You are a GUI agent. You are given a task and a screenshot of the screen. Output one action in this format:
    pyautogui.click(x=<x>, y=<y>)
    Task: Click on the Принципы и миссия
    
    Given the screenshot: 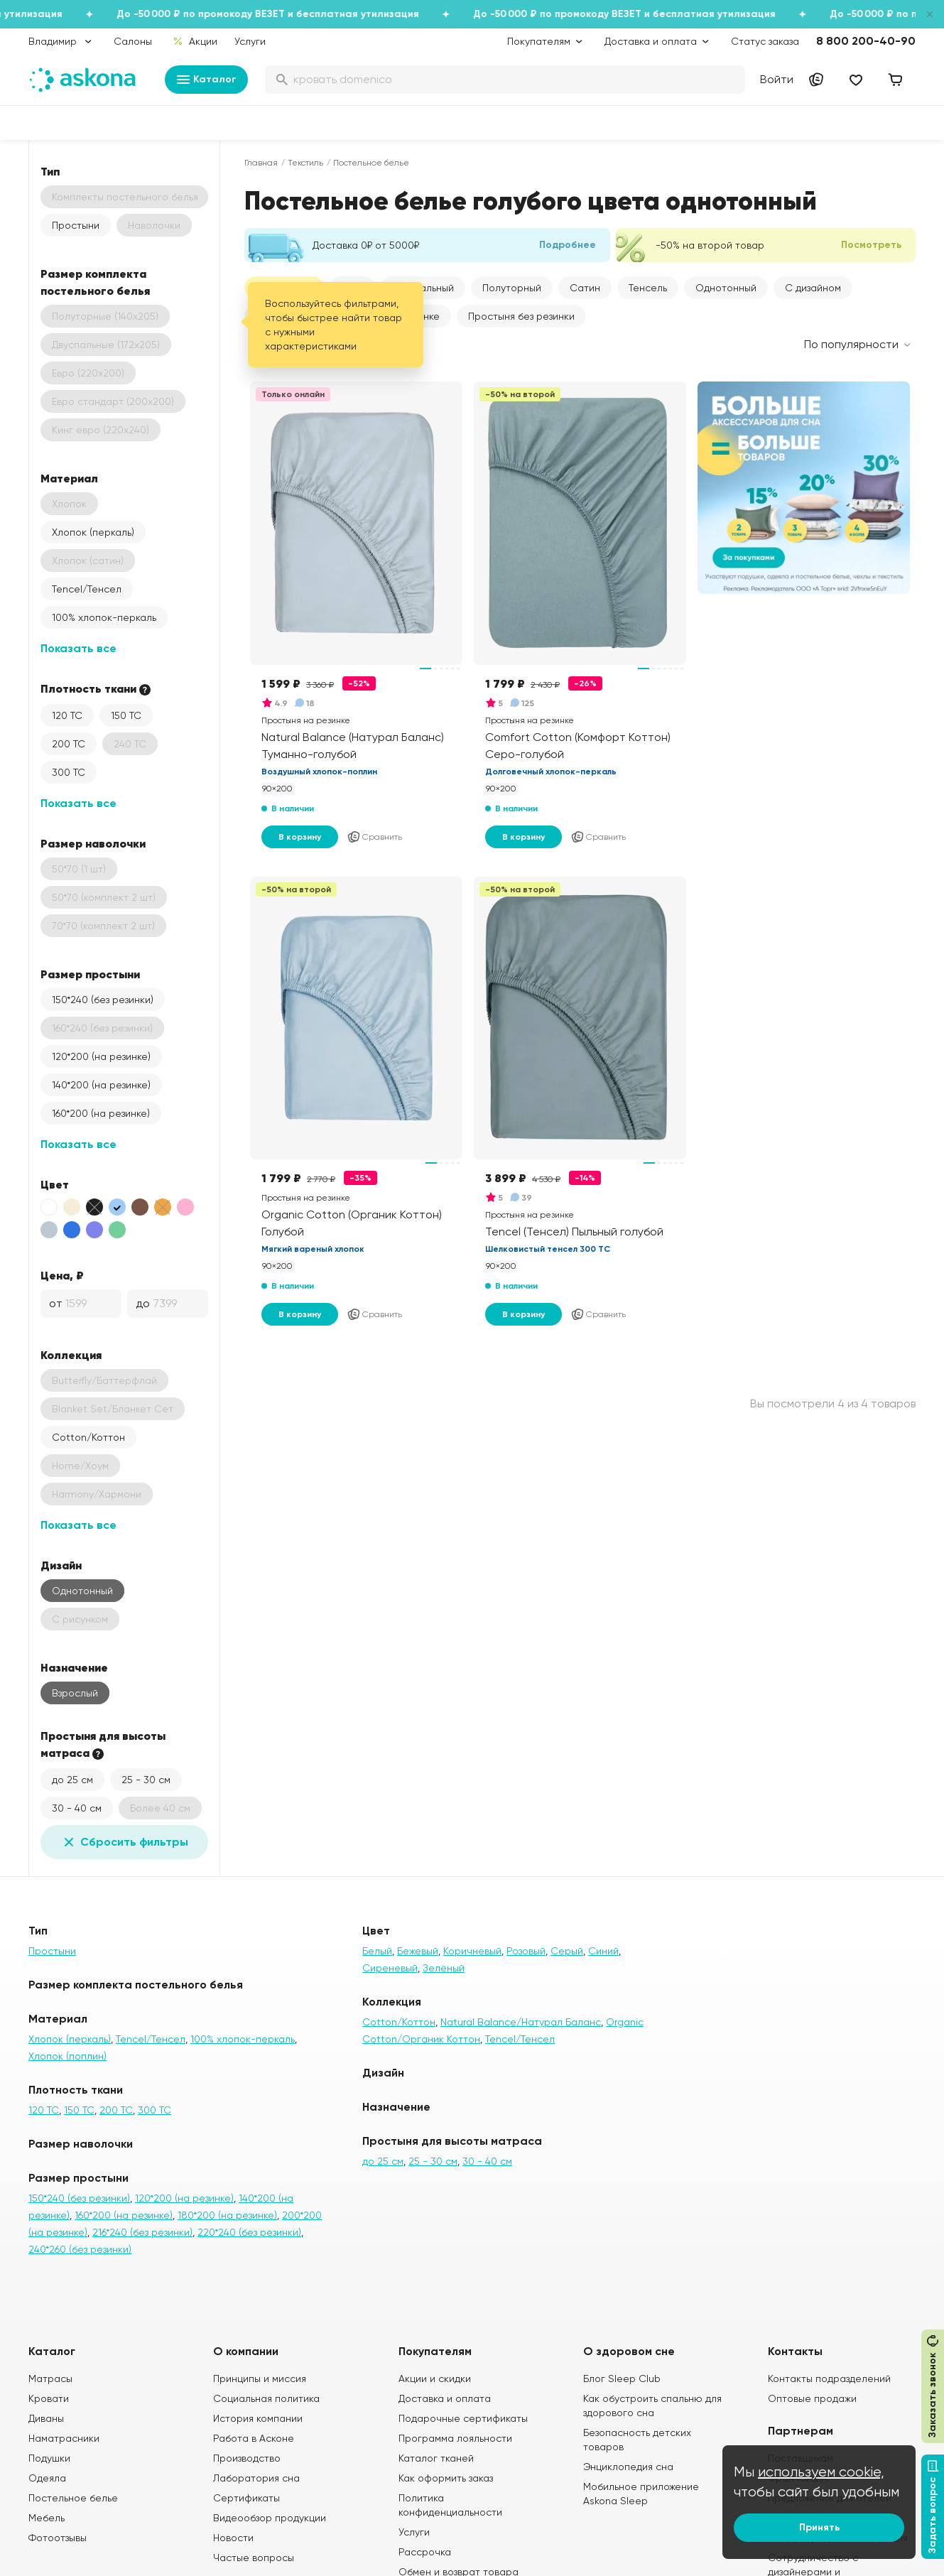 What is the action you would take?
    pyautogui.click(x=259, y=2378)
    